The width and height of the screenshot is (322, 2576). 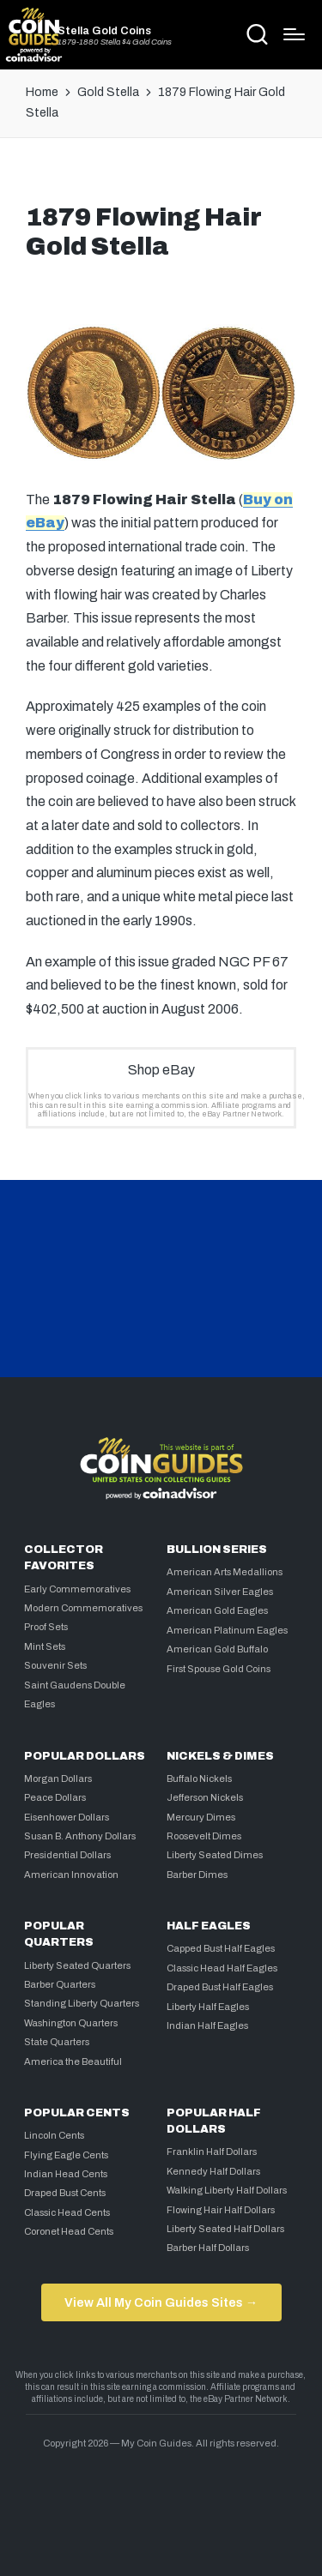 I want to click on Buffalo Nickels, so click(x=199, y=1778).